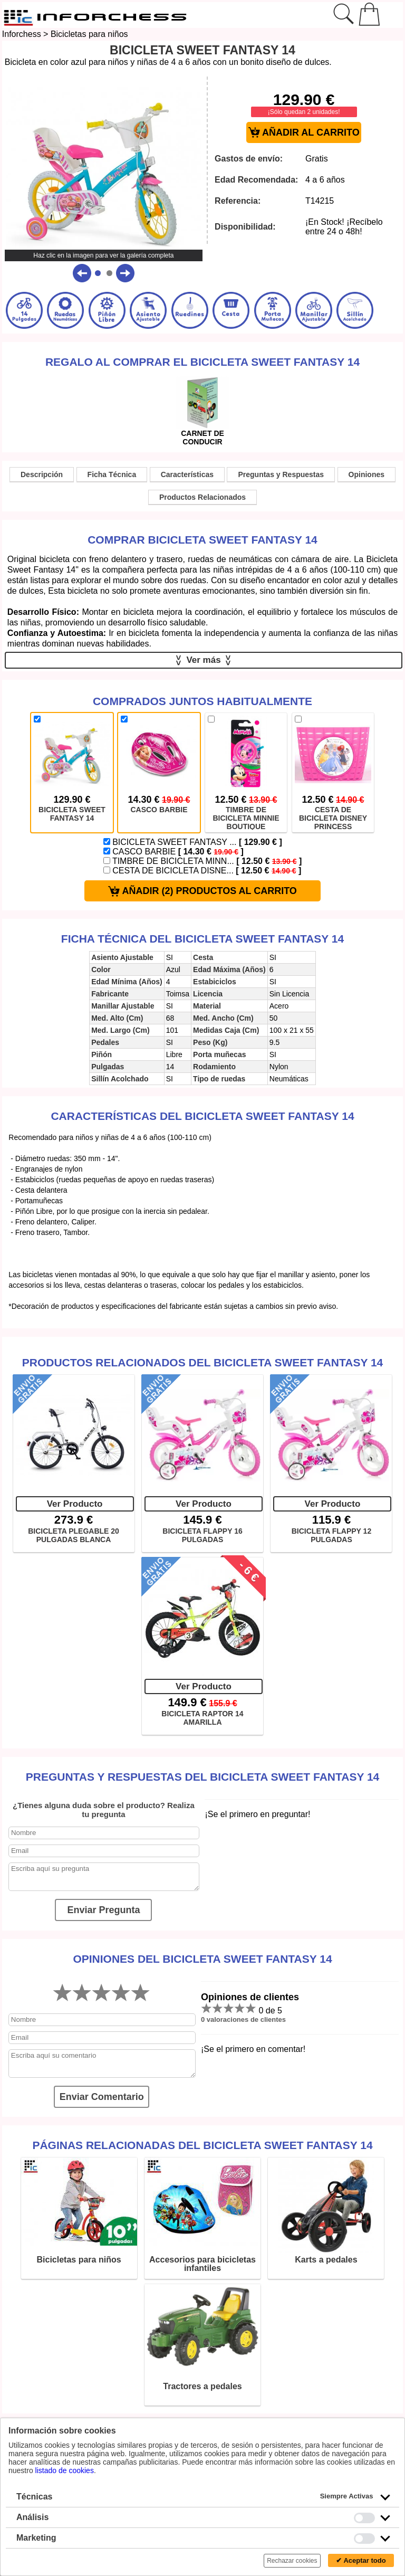 The height and width of the screenshot is (2576, 405). What do you see at coordinates (64, 2470) in the screenshot?
I see `listado de cookies` at bounding box center [64, 2470].